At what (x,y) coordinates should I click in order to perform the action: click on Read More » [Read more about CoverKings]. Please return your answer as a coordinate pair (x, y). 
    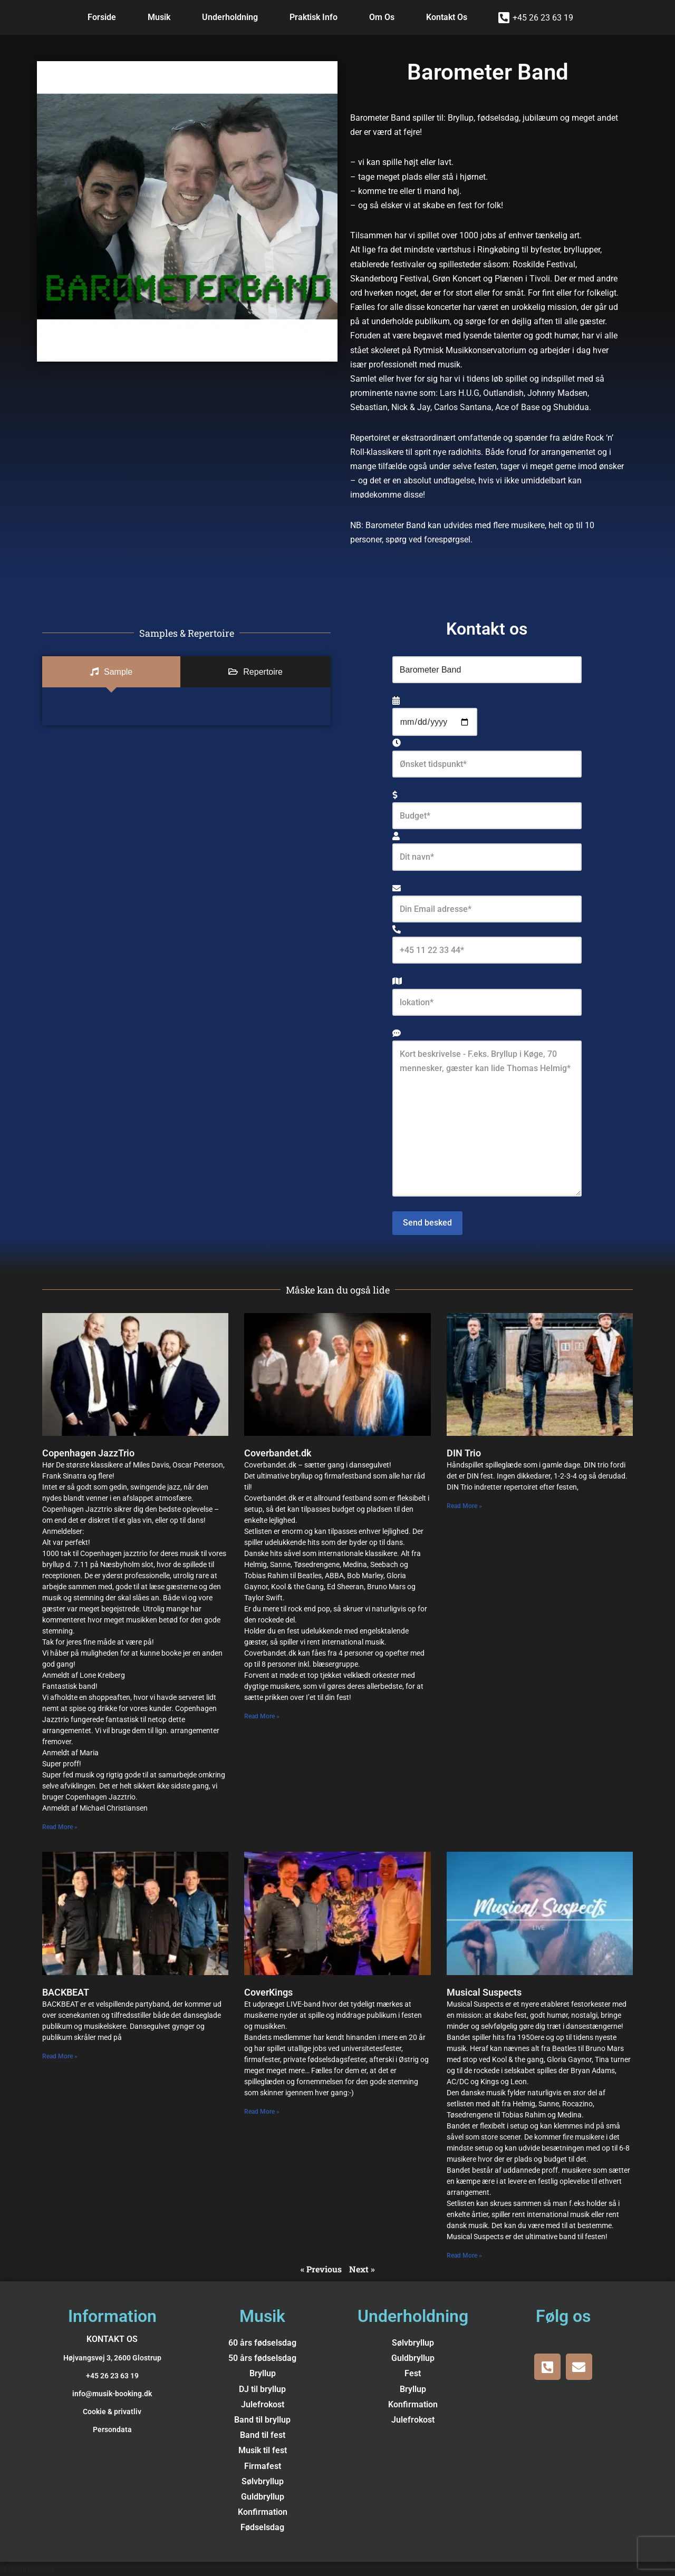
    Looking at the image, I should click on (261, 2111).